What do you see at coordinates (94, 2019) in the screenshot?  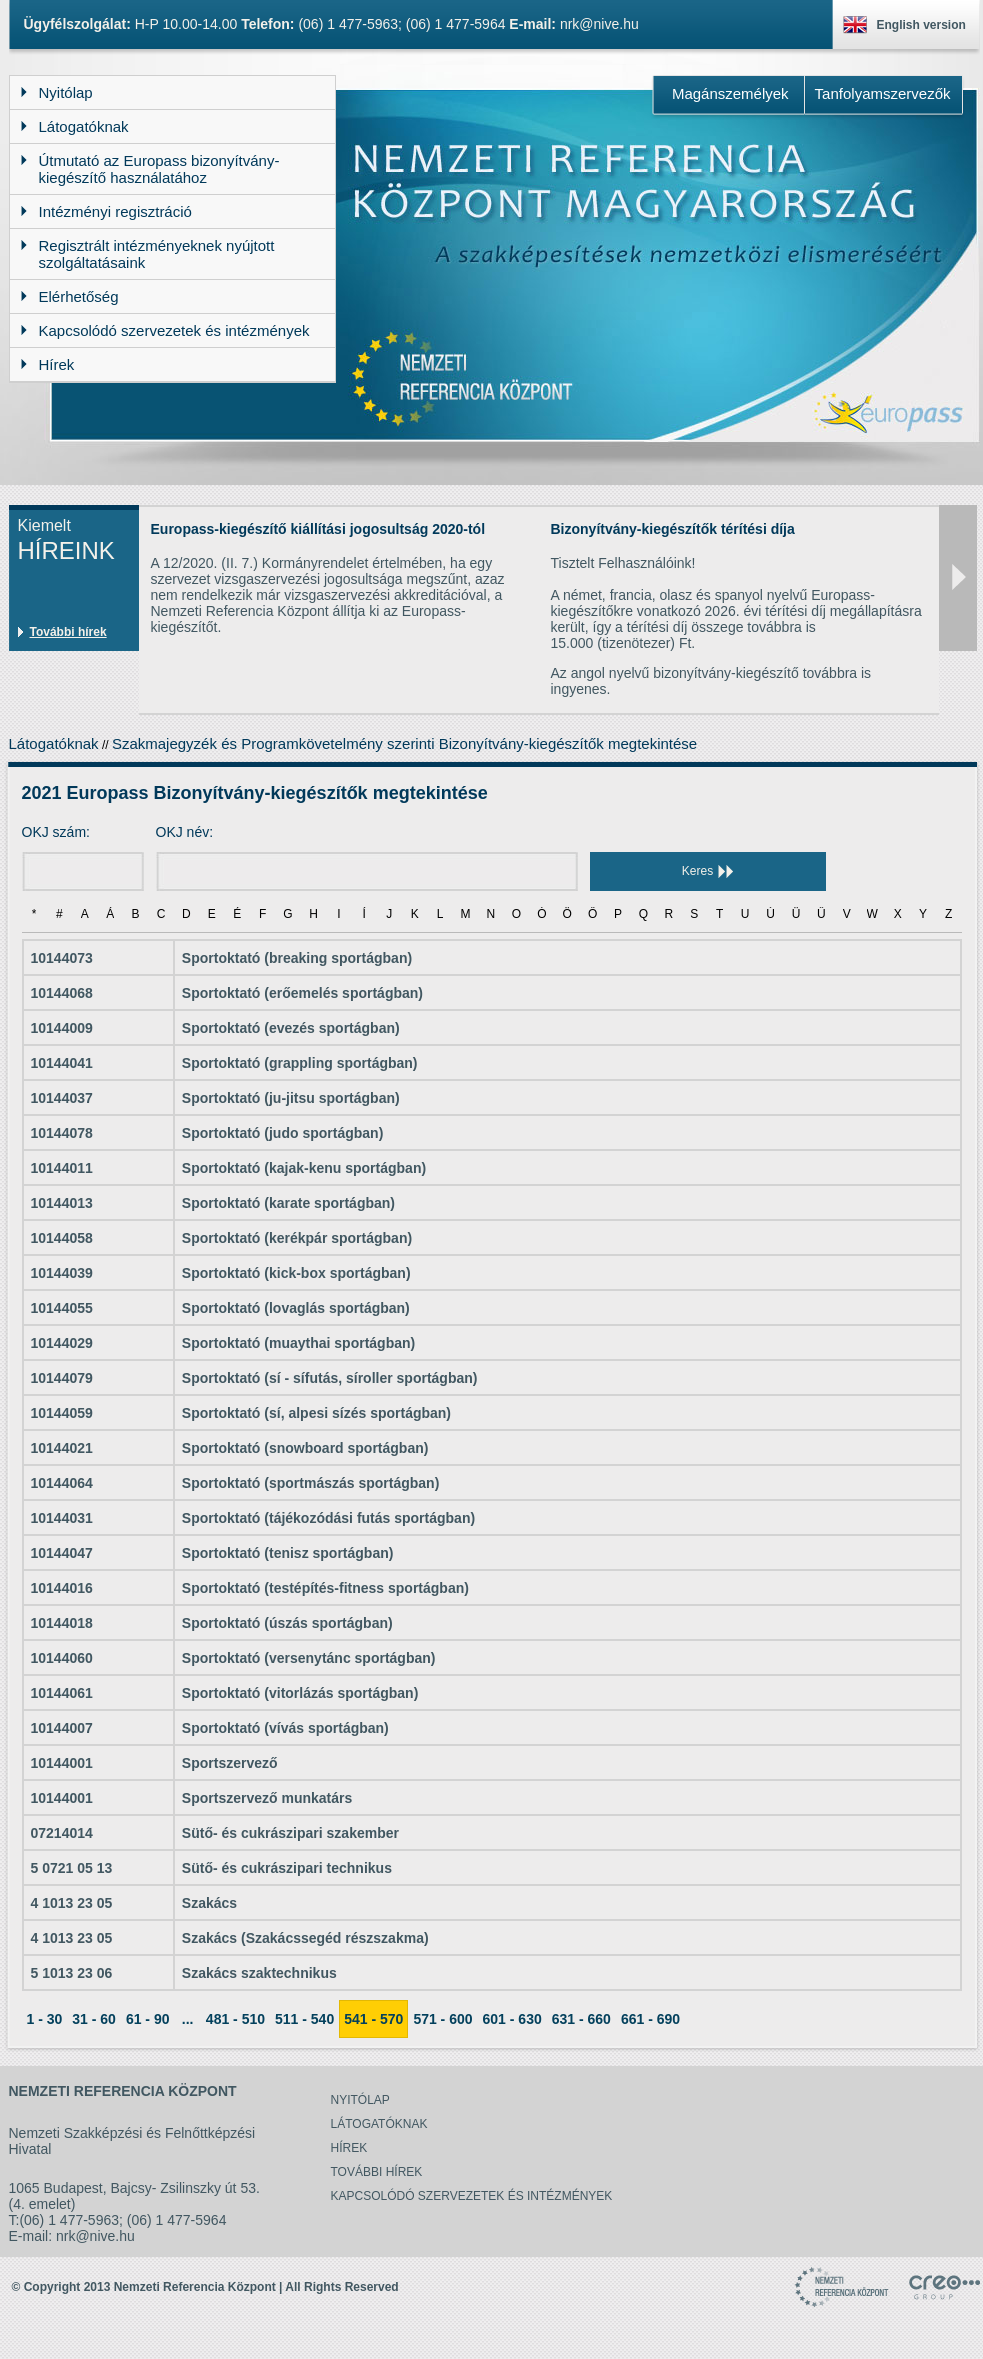 I see `31 - 60` at bounding box center [94, 2019].